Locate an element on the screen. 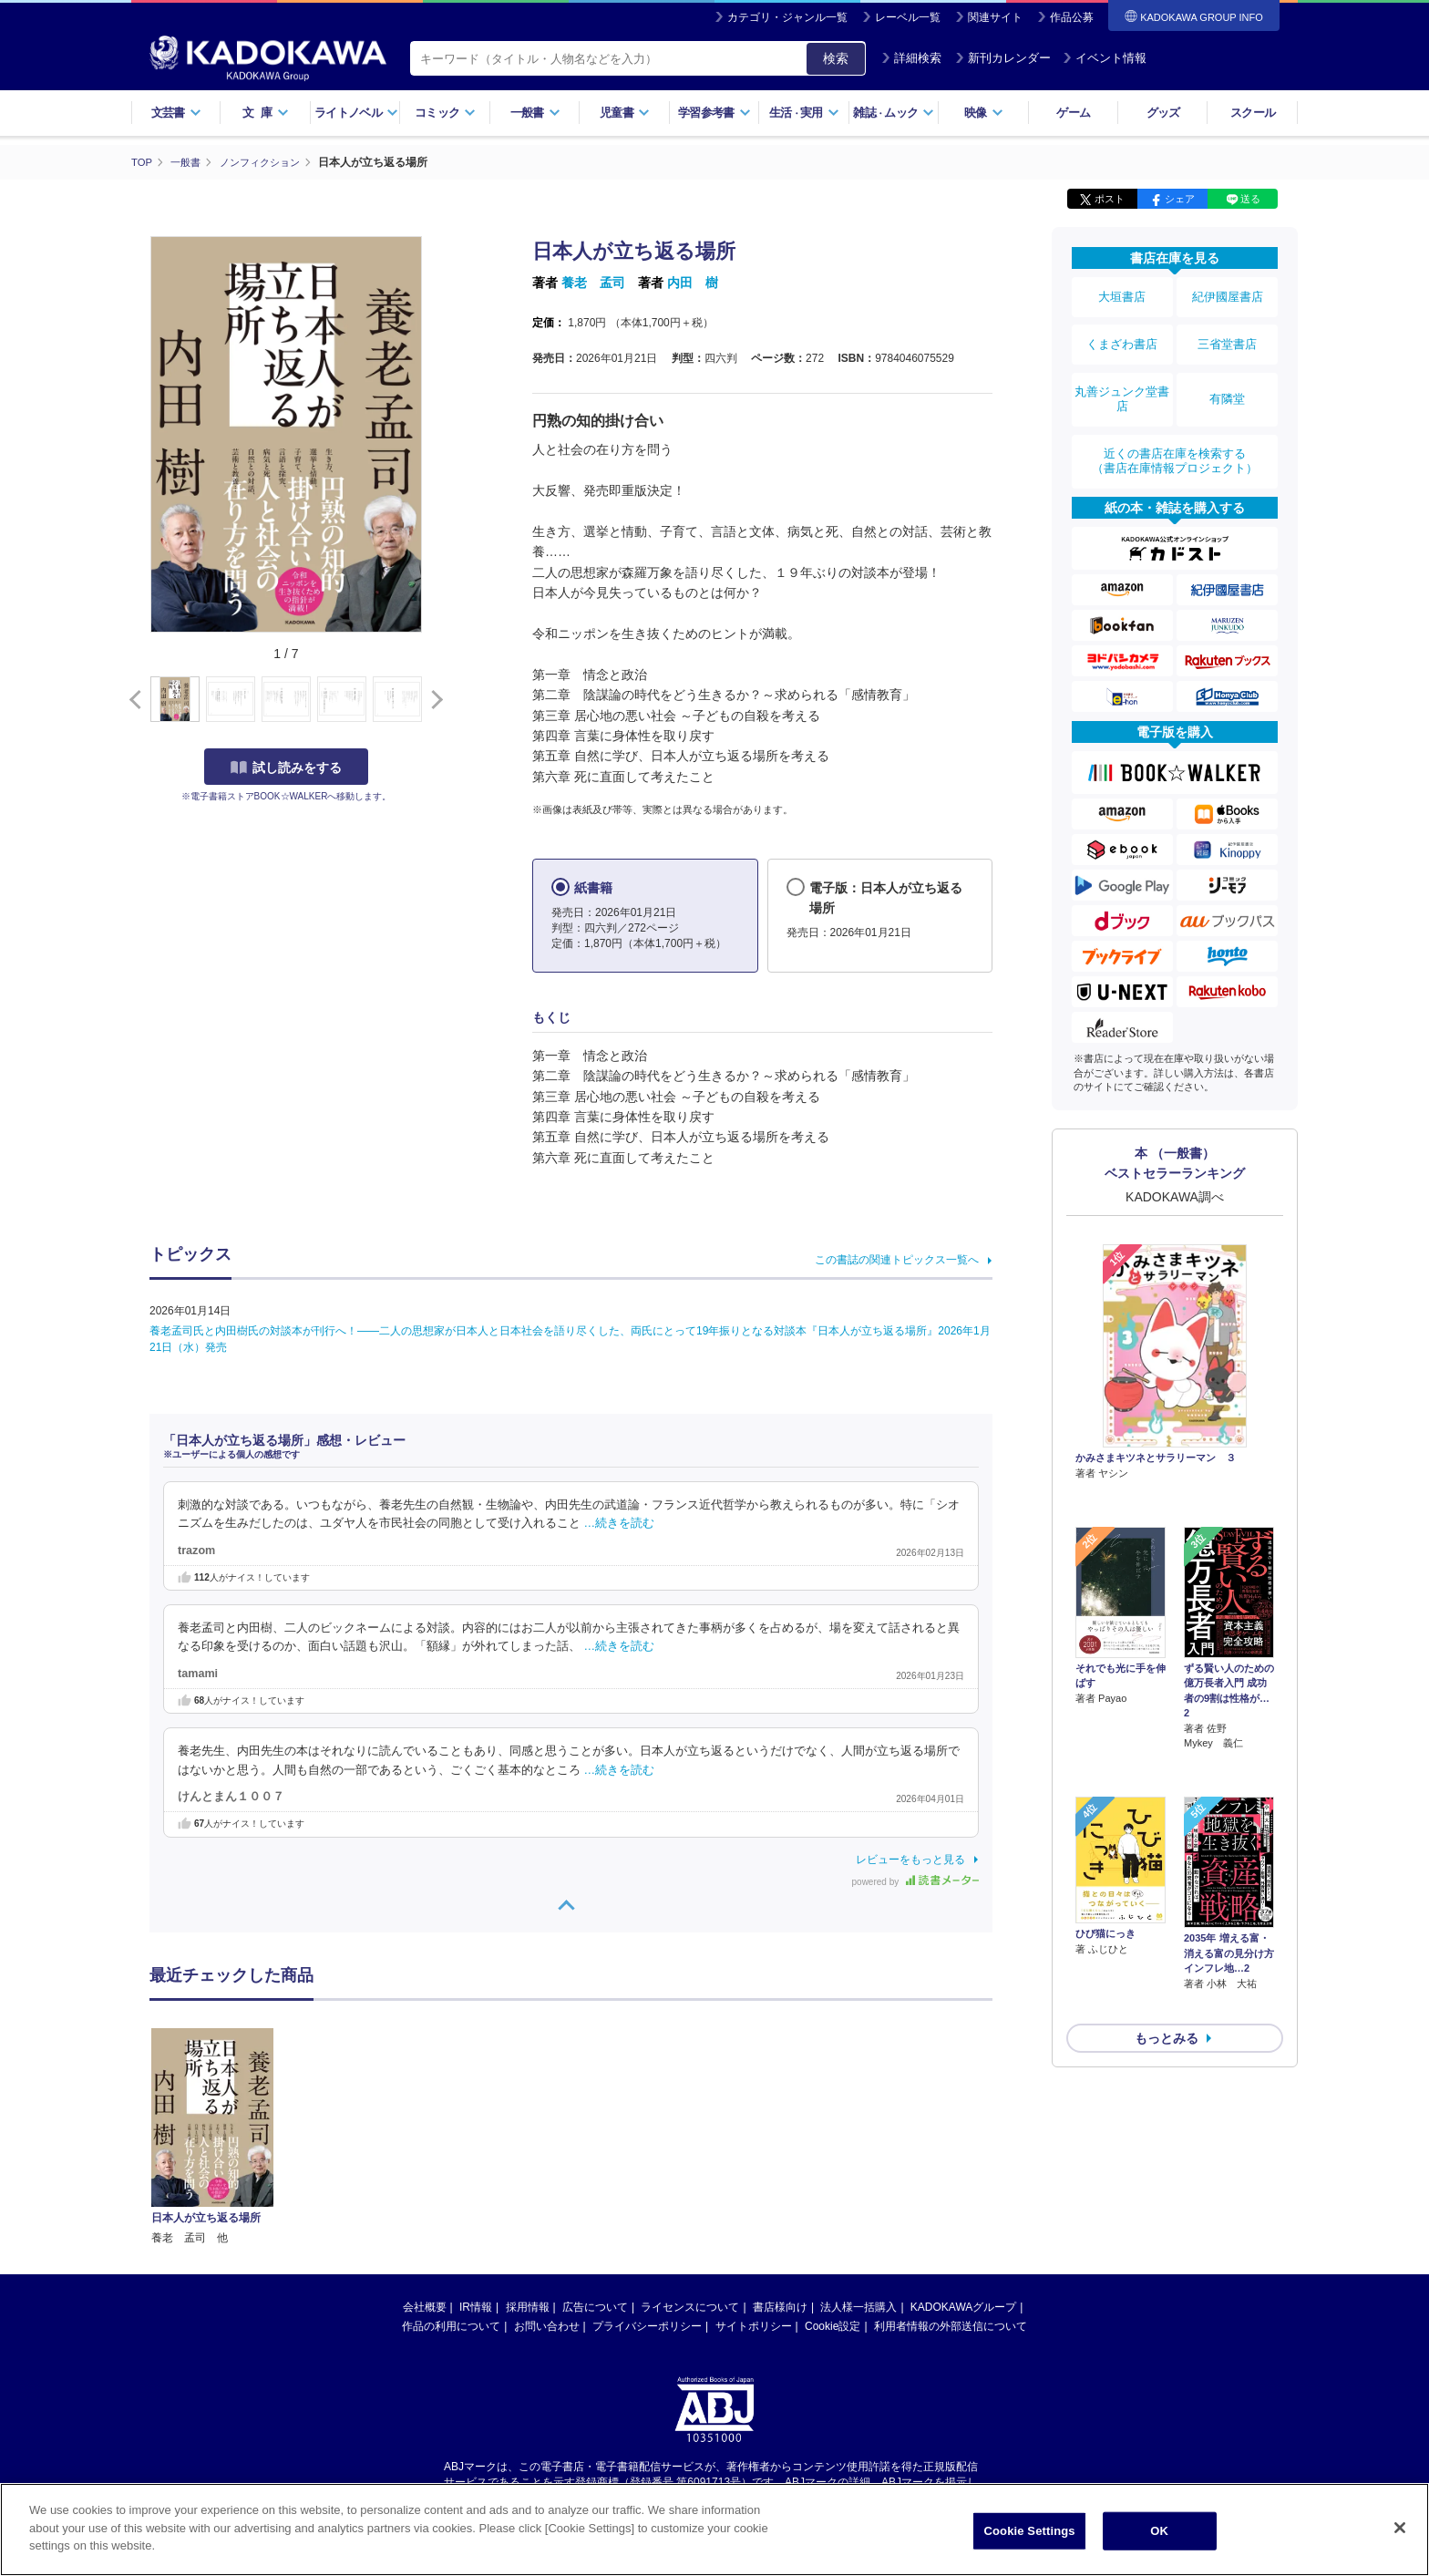  送る is located at coordinates (1250, 198).